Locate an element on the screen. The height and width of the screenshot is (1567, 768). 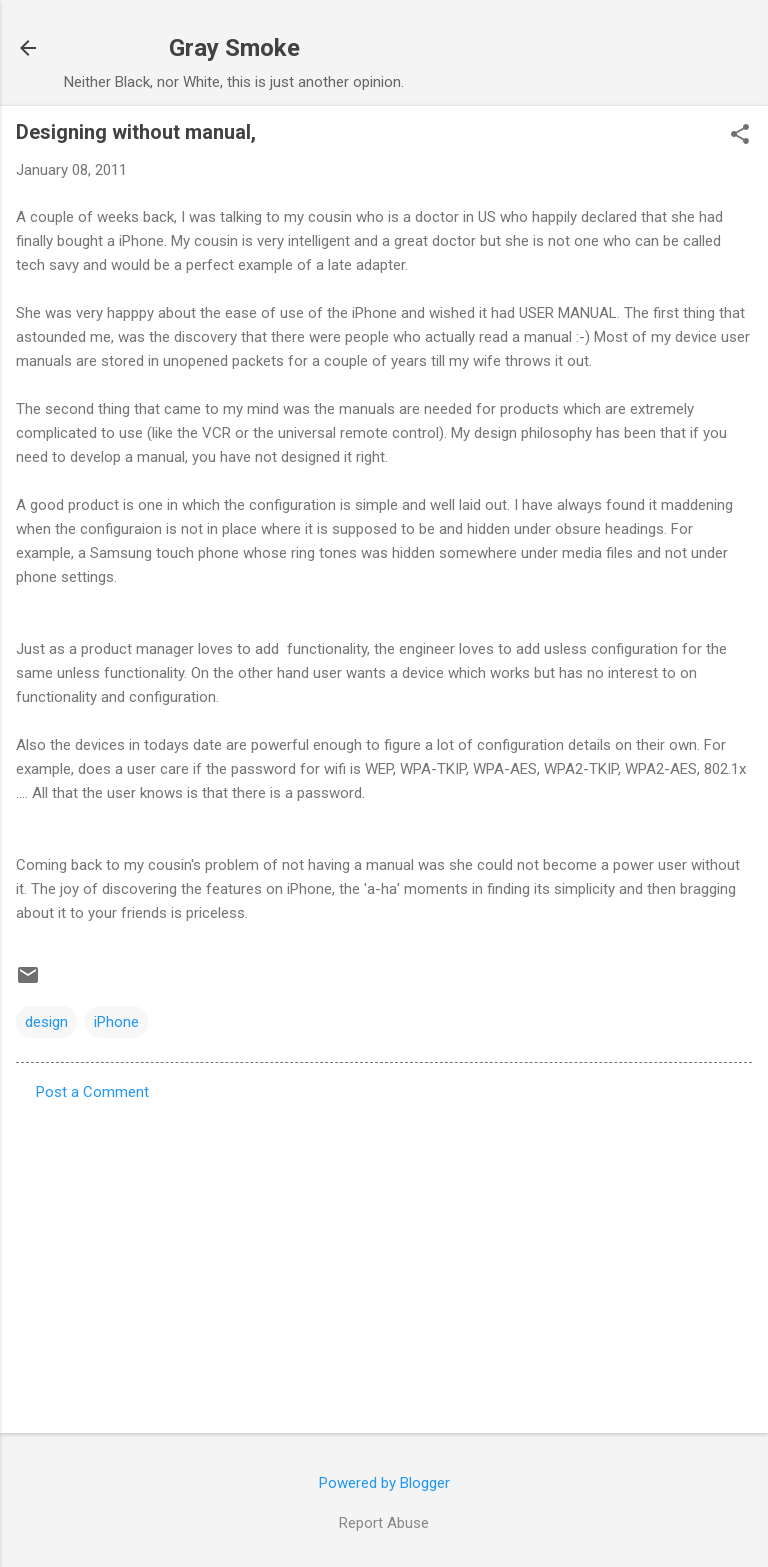
iPhone is located at coordinates (116, 1022).